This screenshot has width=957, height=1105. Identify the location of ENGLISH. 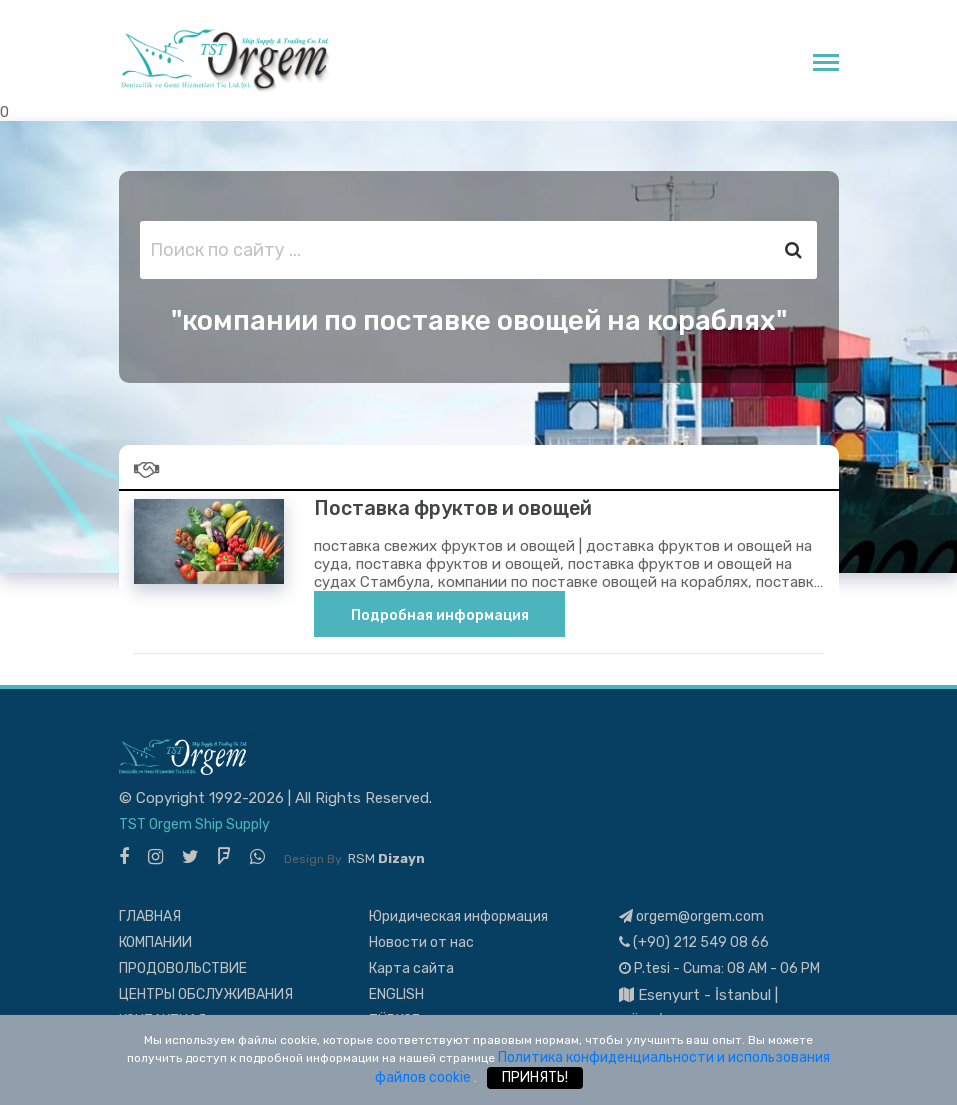
(396, 994).